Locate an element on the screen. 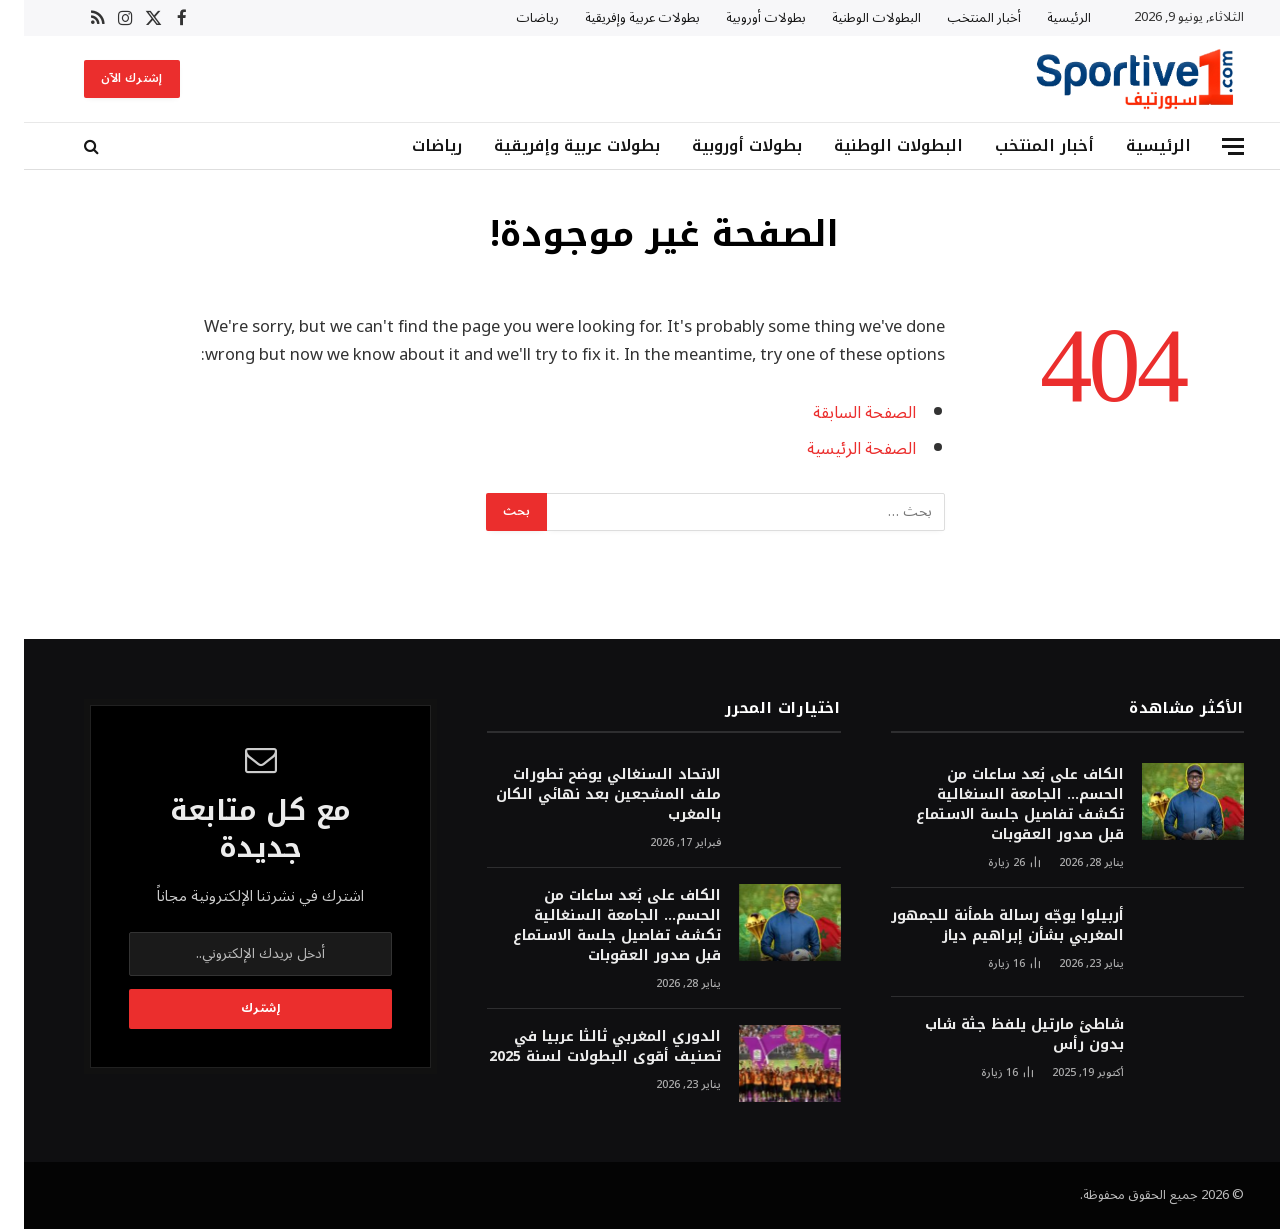 The image size is (1280, 1229). [قائمة] is located at coordinates (1209, 146).